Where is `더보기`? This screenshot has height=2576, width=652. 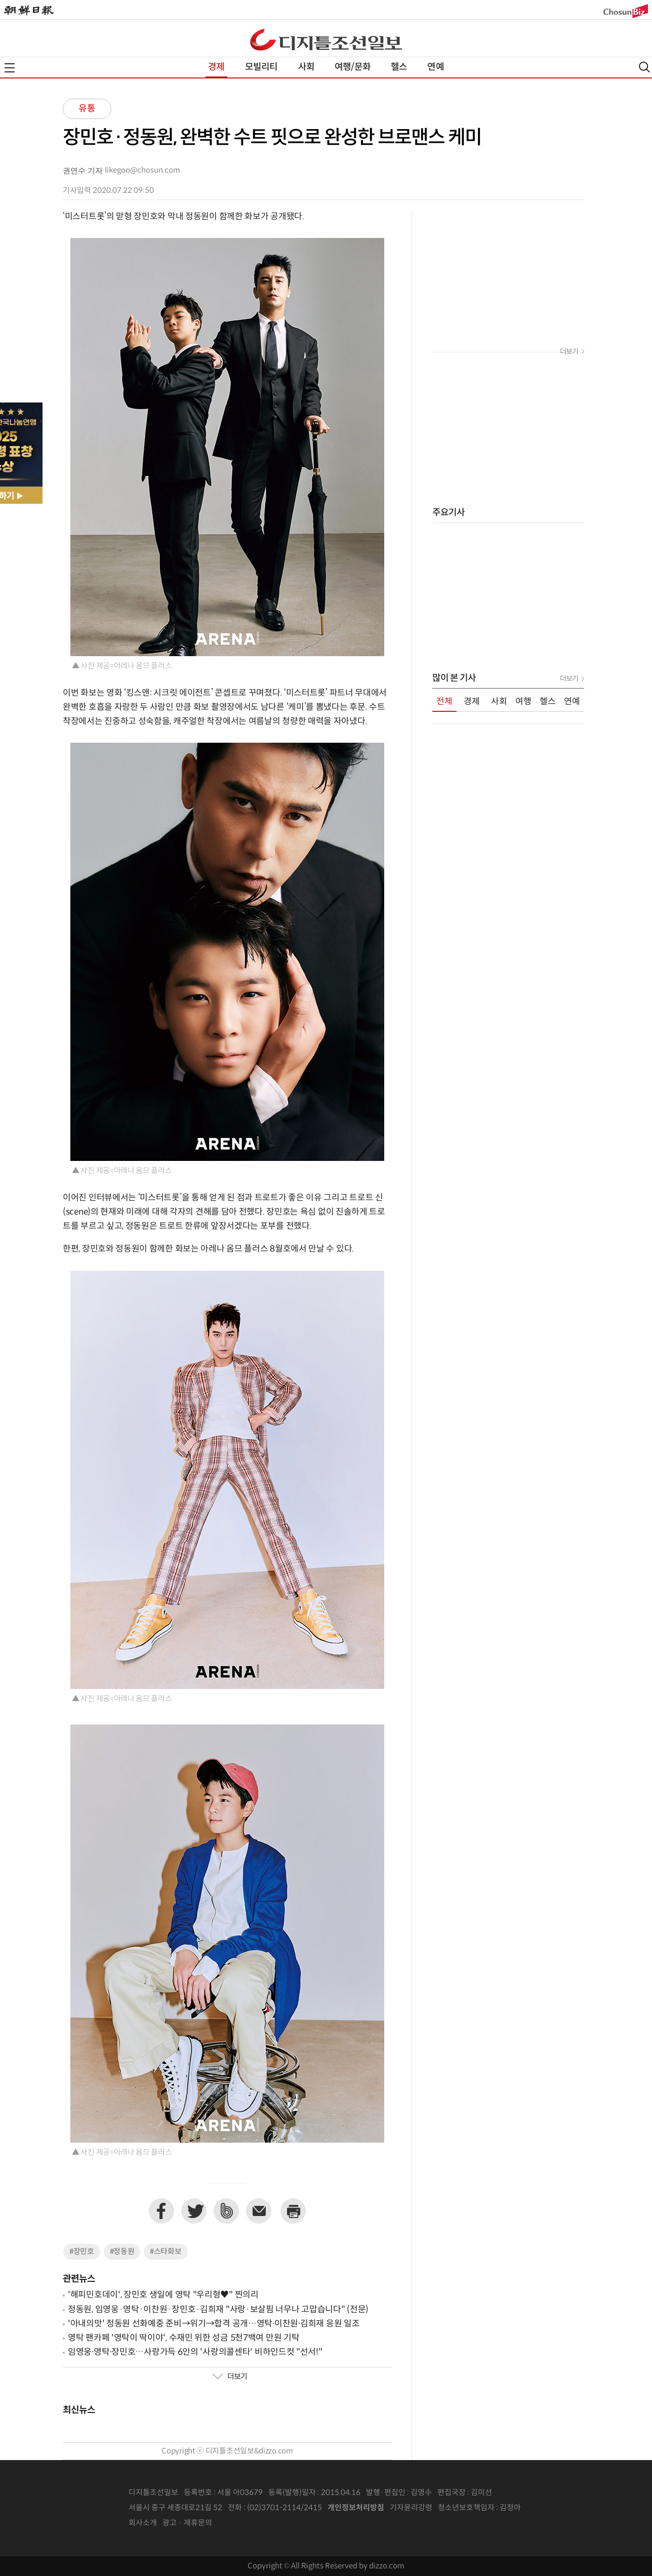
더보기 is located at coordinates (230, 2377).